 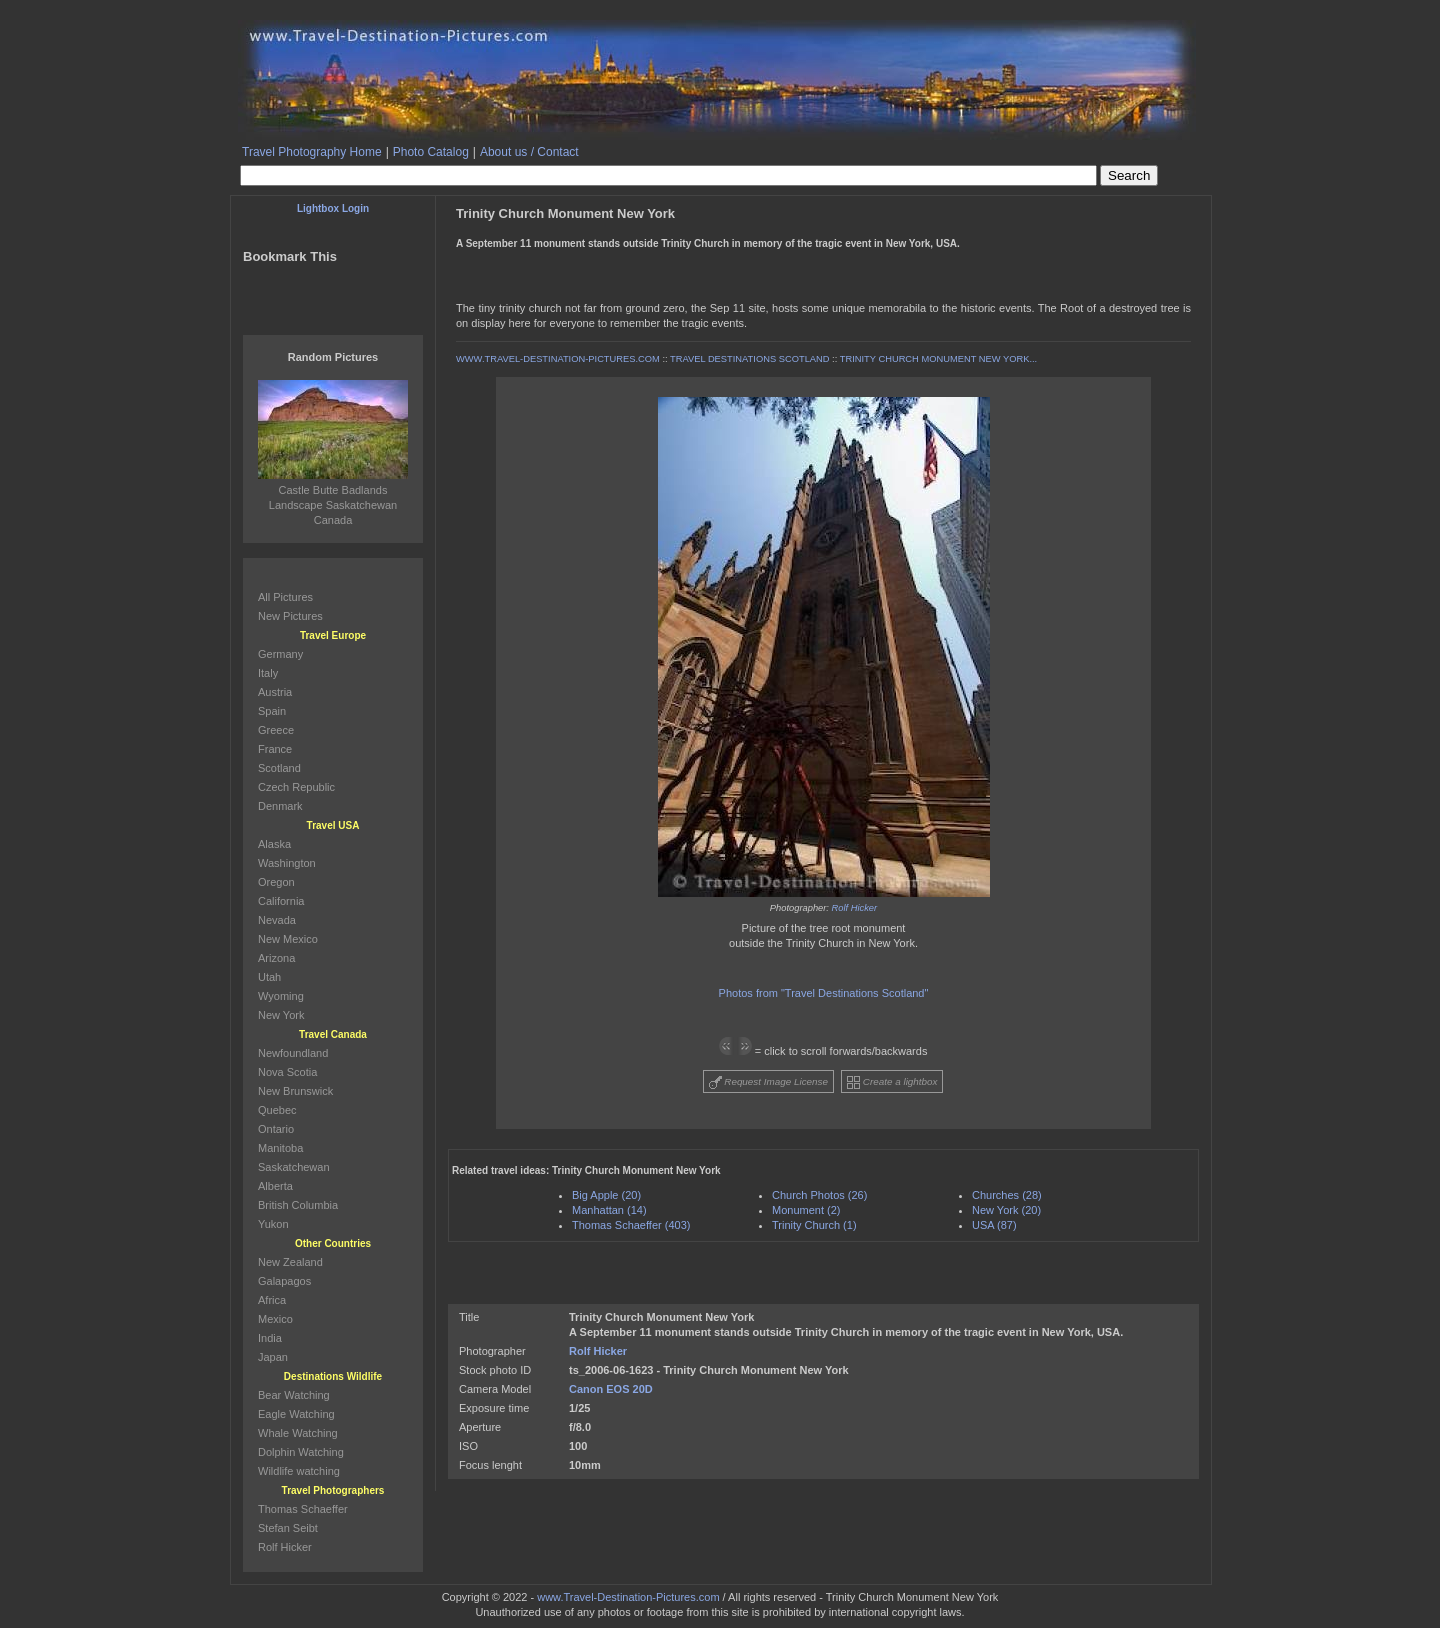 What do you see at coordinates (288, 939) in the screenshot?
I see `New Mexico` at bounding box center [288, 939].